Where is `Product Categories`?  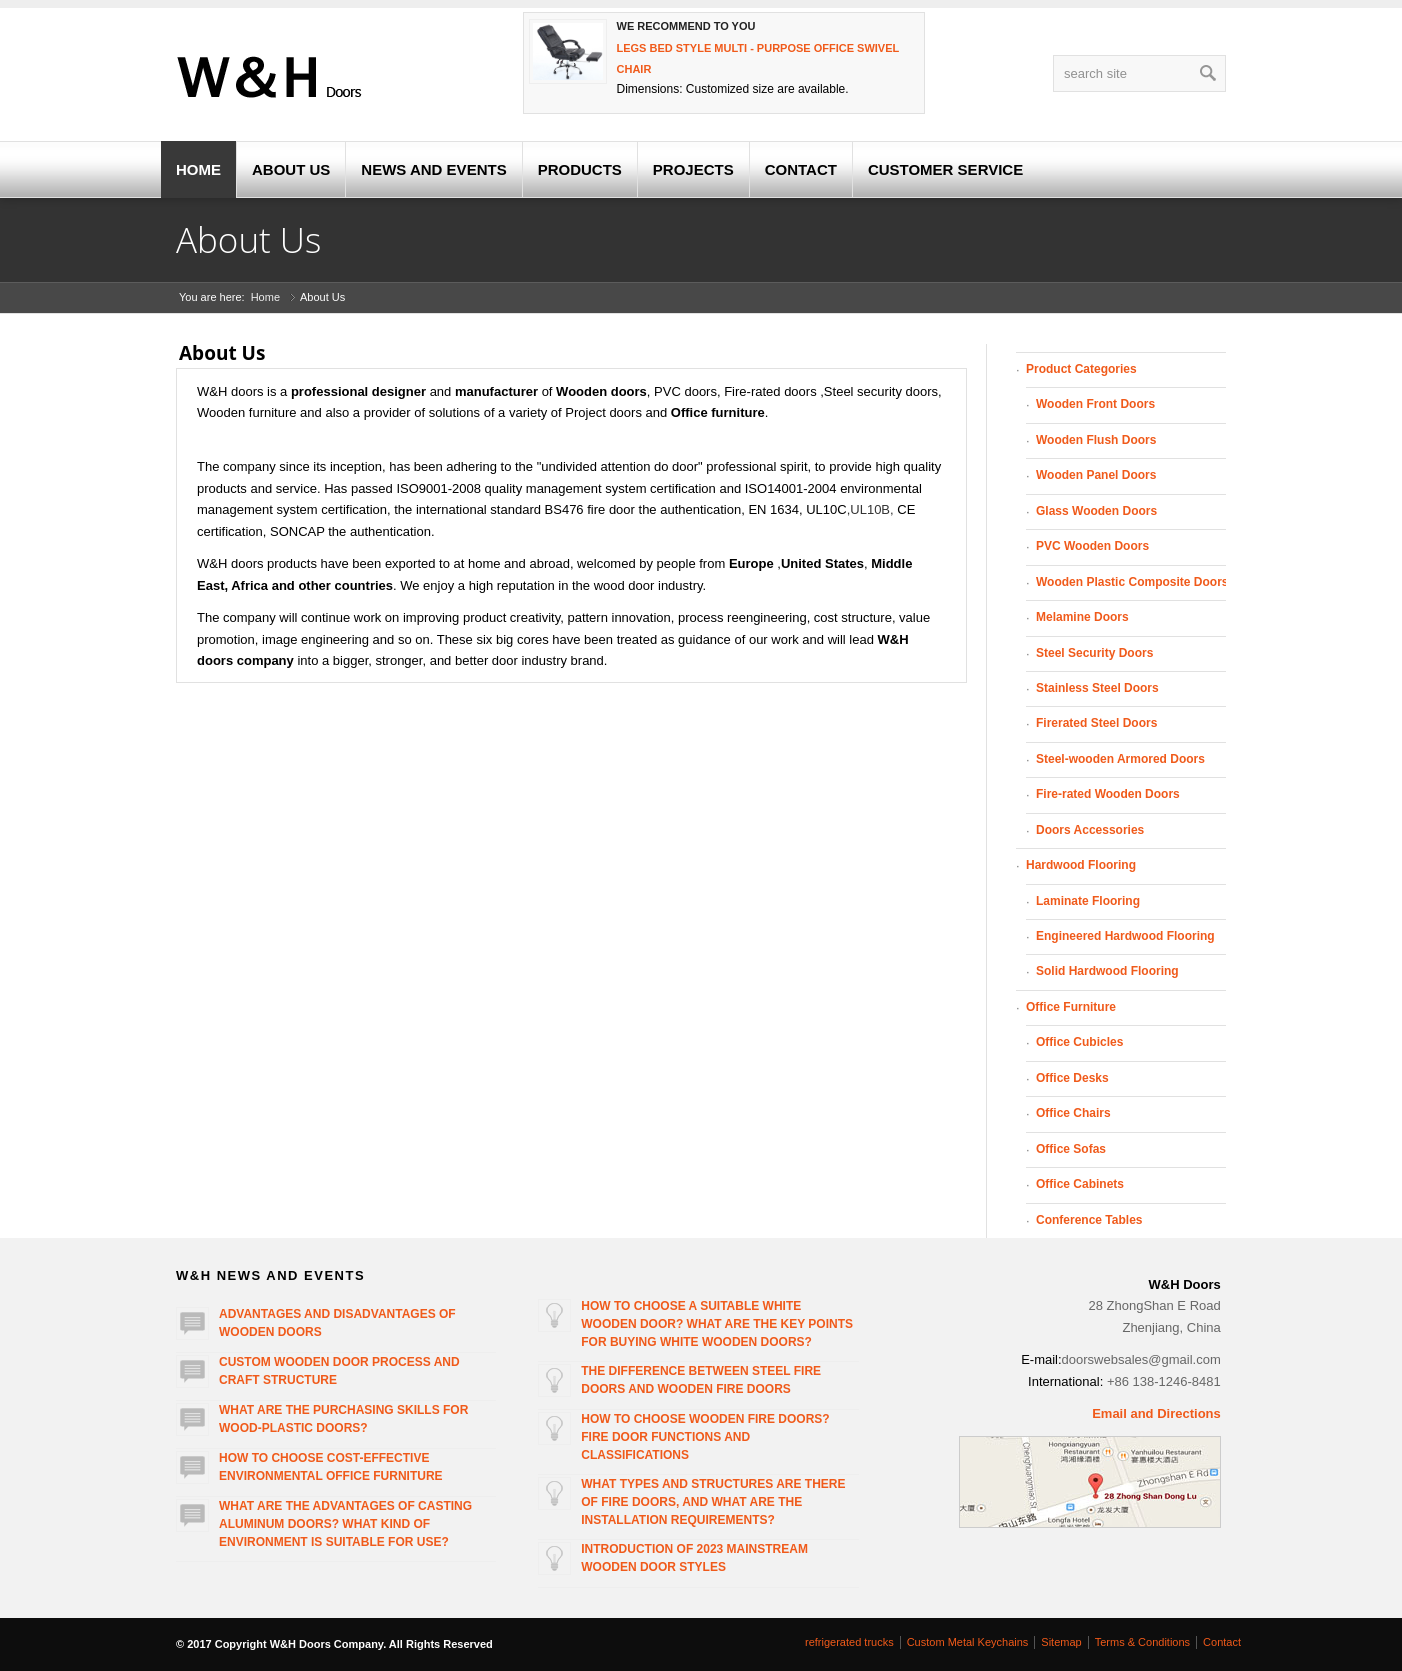 Product Categories is located at coordinates (1081, 369).